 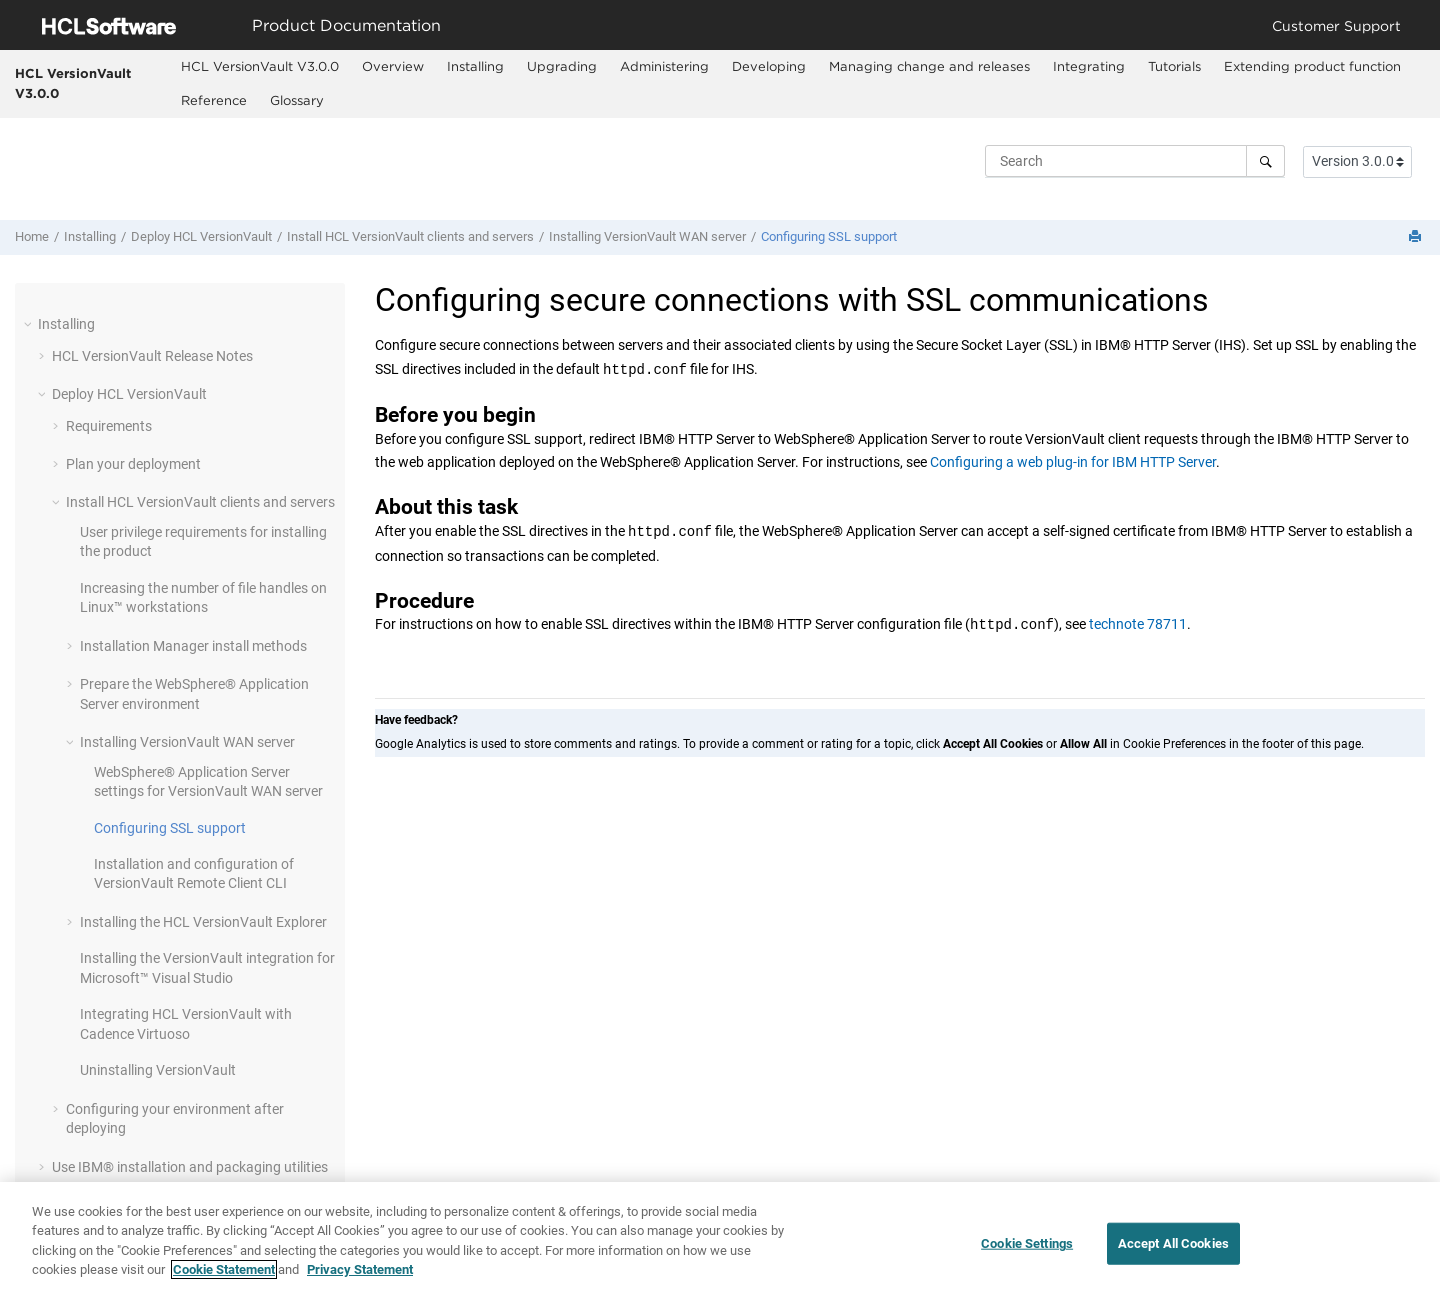 I want to click on technote 78711, so click(x=1138, y=625).